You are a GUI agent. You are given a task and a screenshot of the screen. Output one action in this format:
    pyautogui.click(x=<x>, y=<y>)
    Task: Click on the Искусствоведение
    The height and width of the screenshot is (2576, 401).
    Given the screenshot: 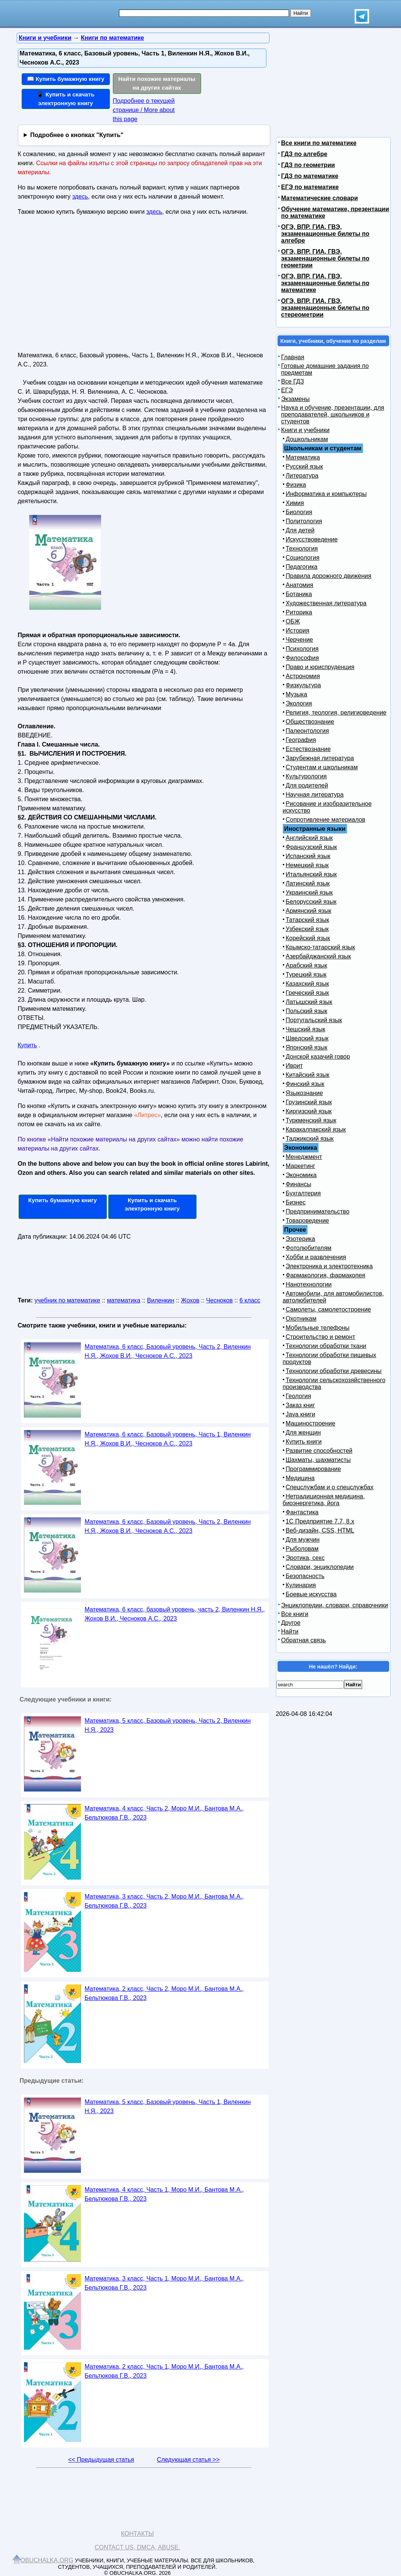 What is the action you would take?
    pyautogui.click(x=312, y=539)
    